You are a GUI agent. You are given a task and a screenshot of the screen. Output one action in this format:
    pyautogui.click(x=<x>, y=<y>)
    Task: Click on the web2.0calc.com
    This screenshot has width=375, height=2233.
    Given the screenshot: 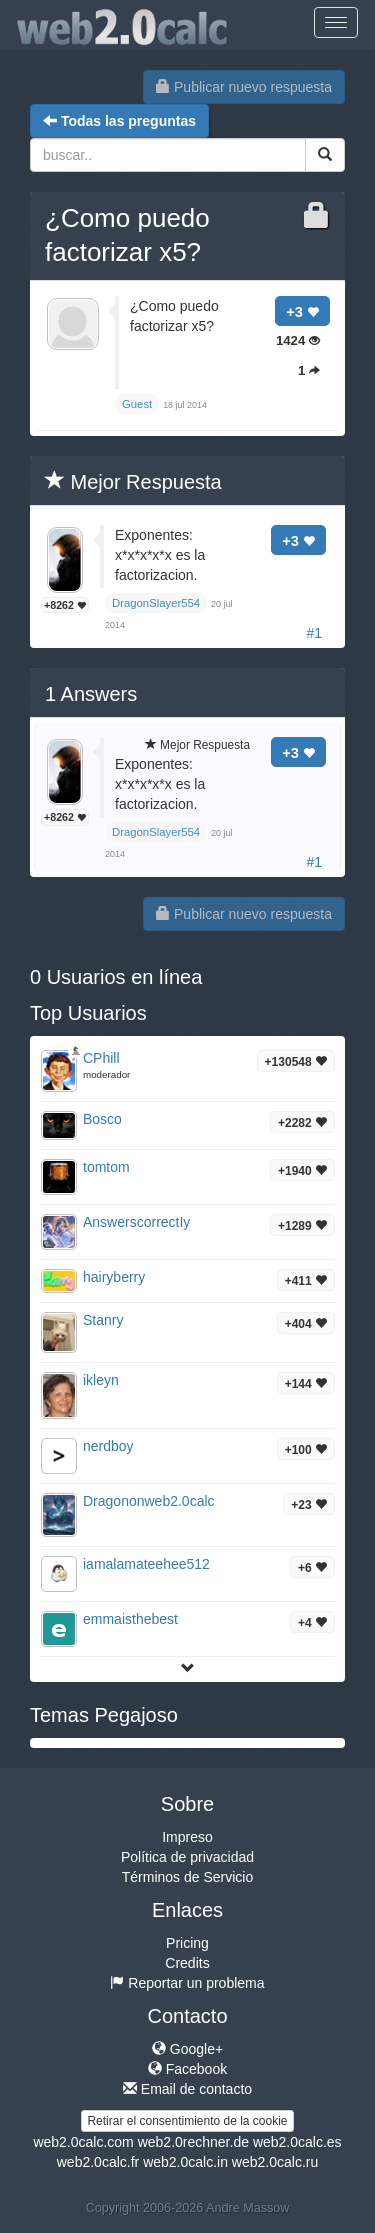 What is the action you would take?
    pyautogui.click(x=83, y=2142)
    